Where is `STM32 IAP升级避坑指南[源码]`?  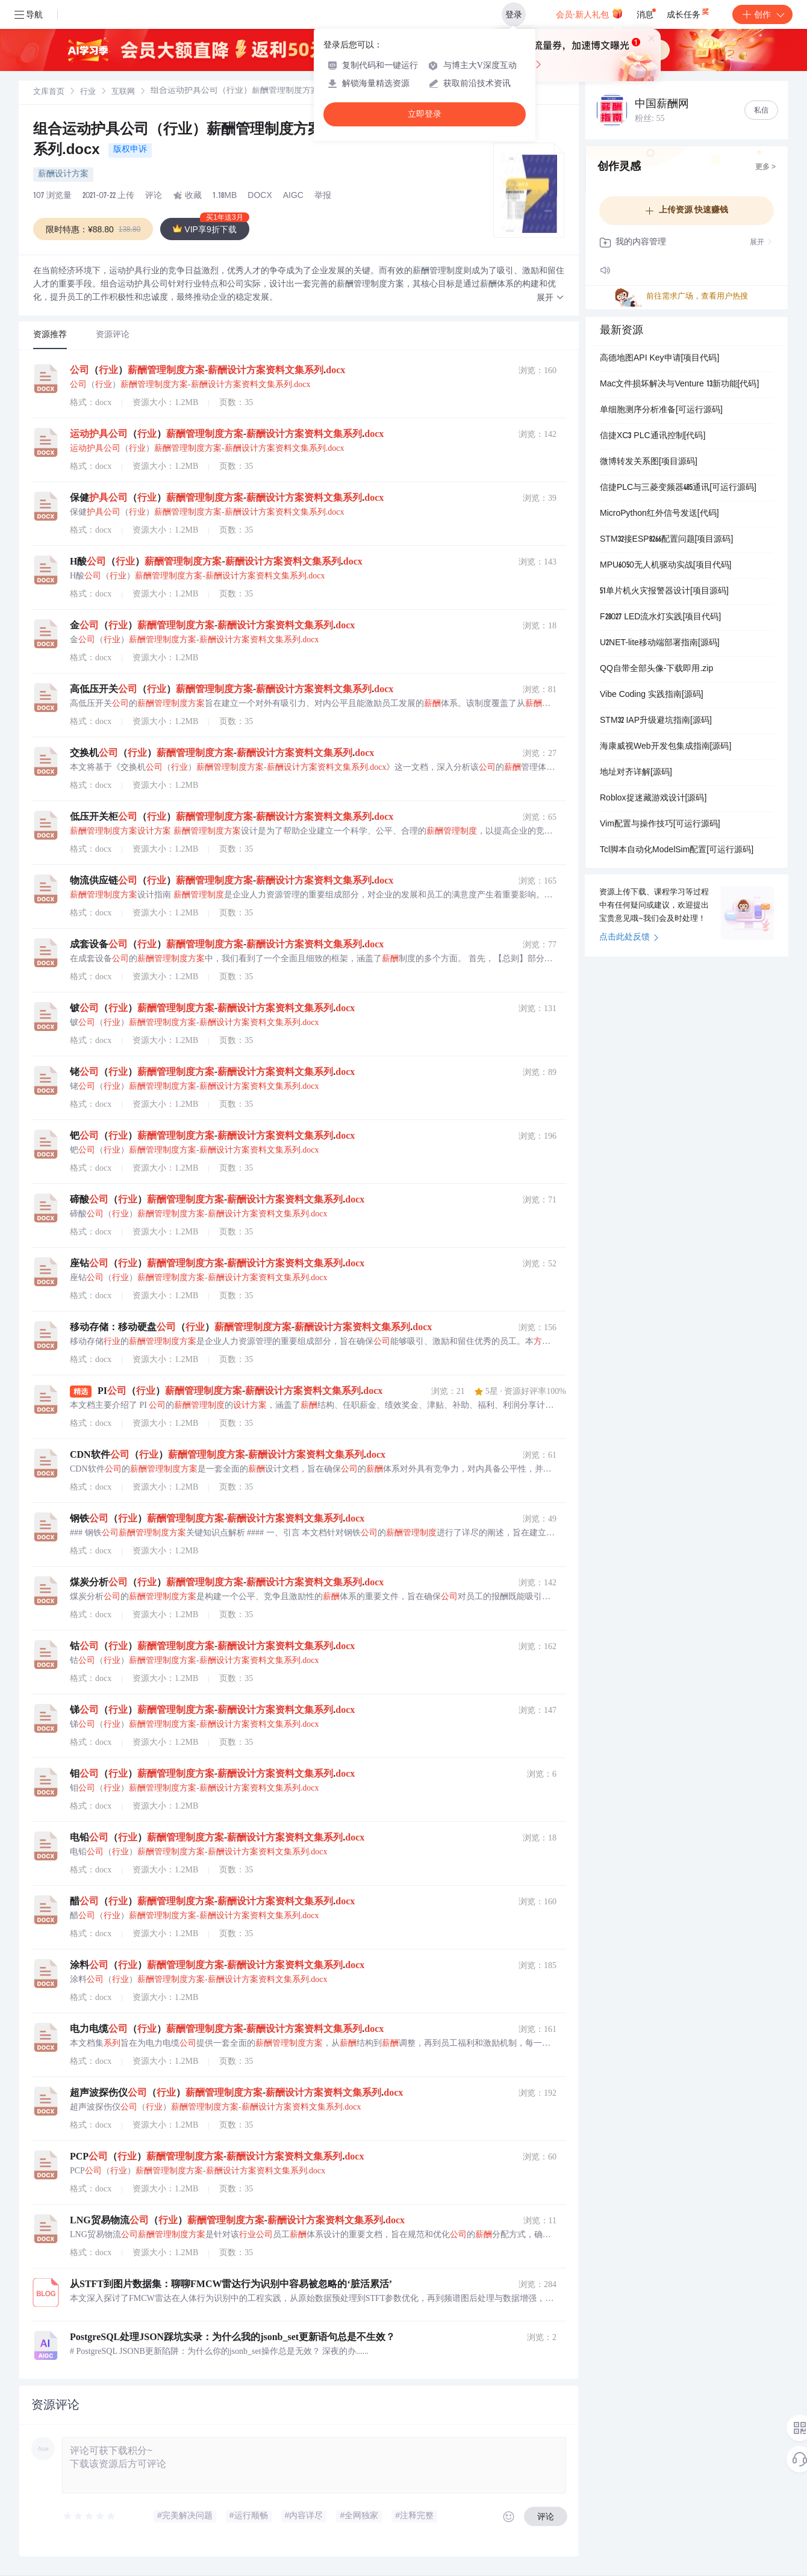 STM32 IAP升级避坑指南[源码] is located at coordinates (656, 721).